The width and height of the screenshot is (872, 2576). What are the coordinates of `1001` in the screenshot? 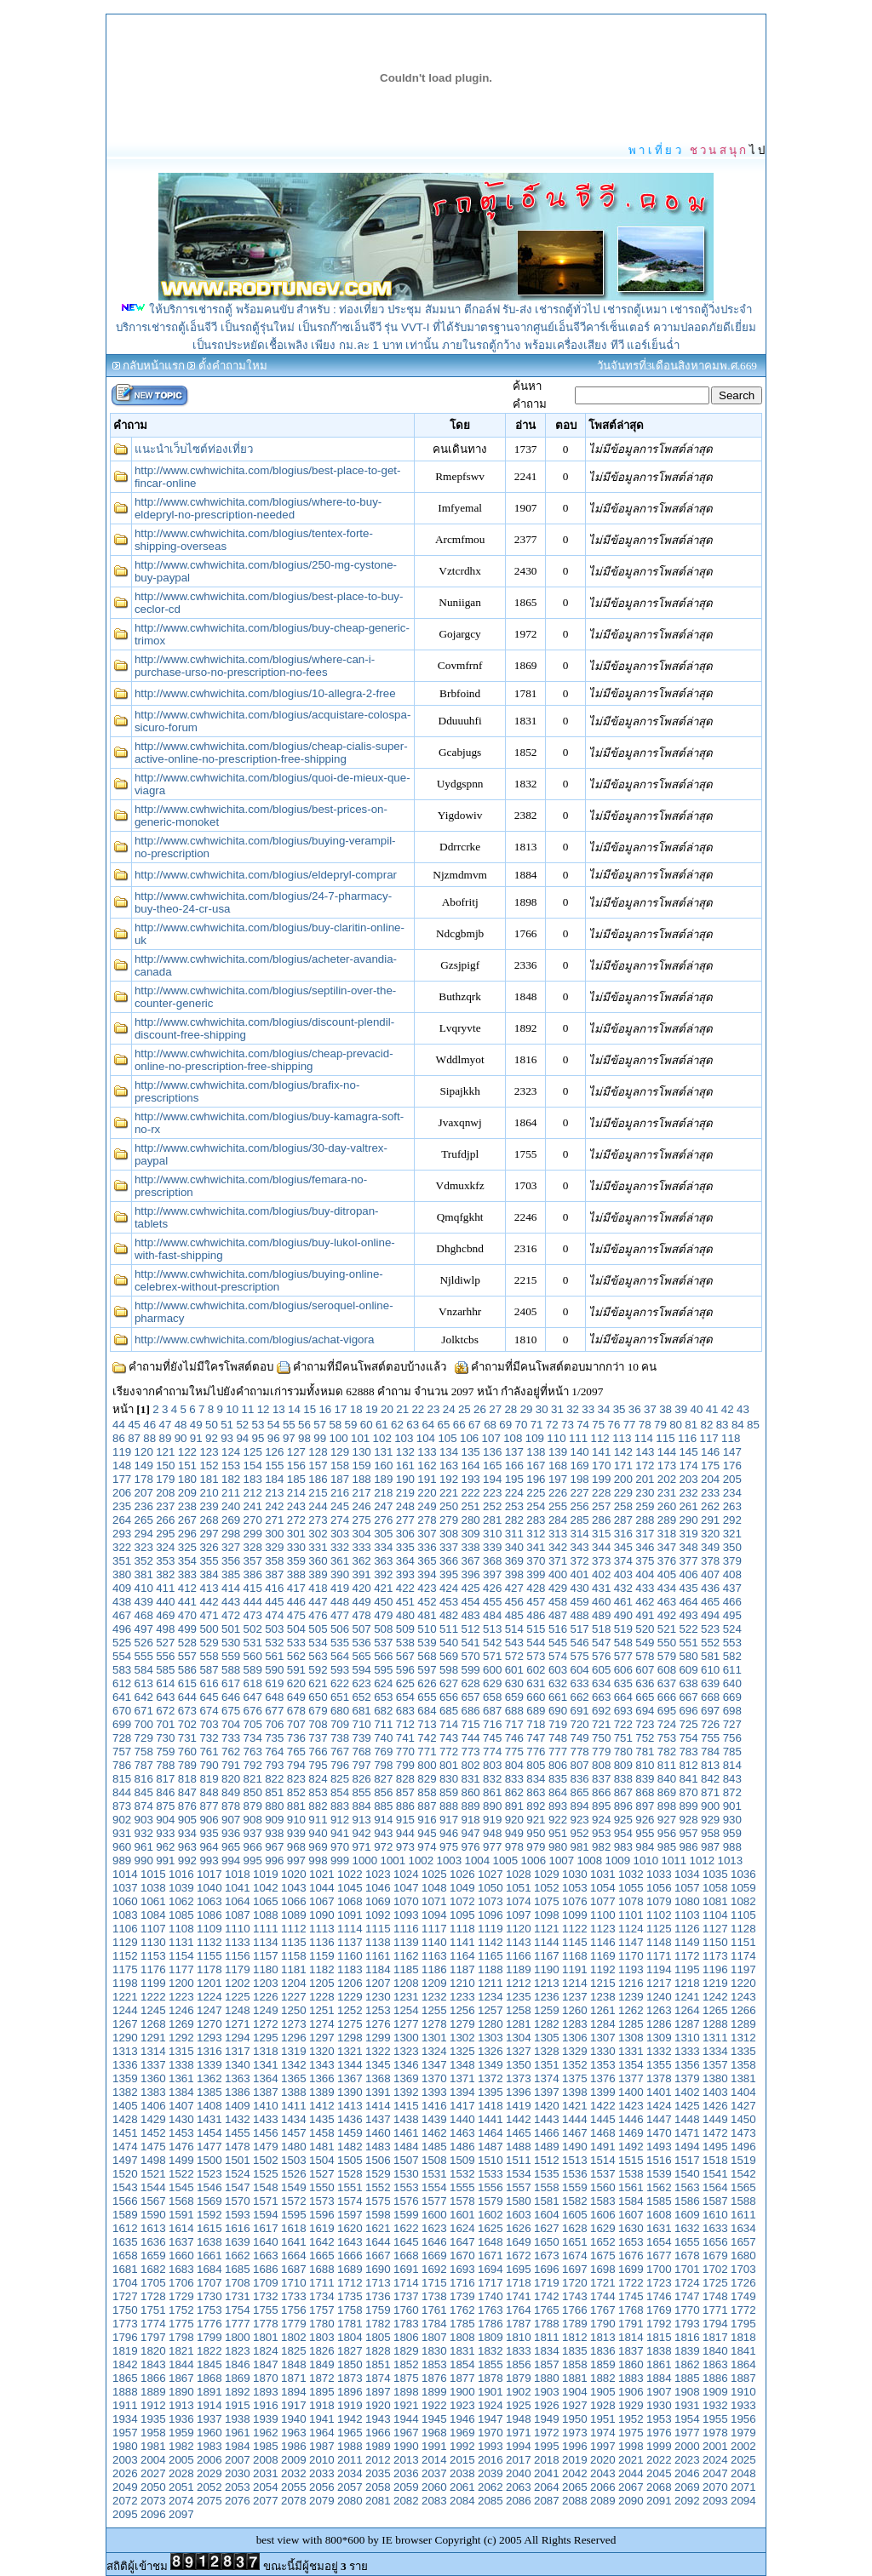 It's located at (393, 1860).